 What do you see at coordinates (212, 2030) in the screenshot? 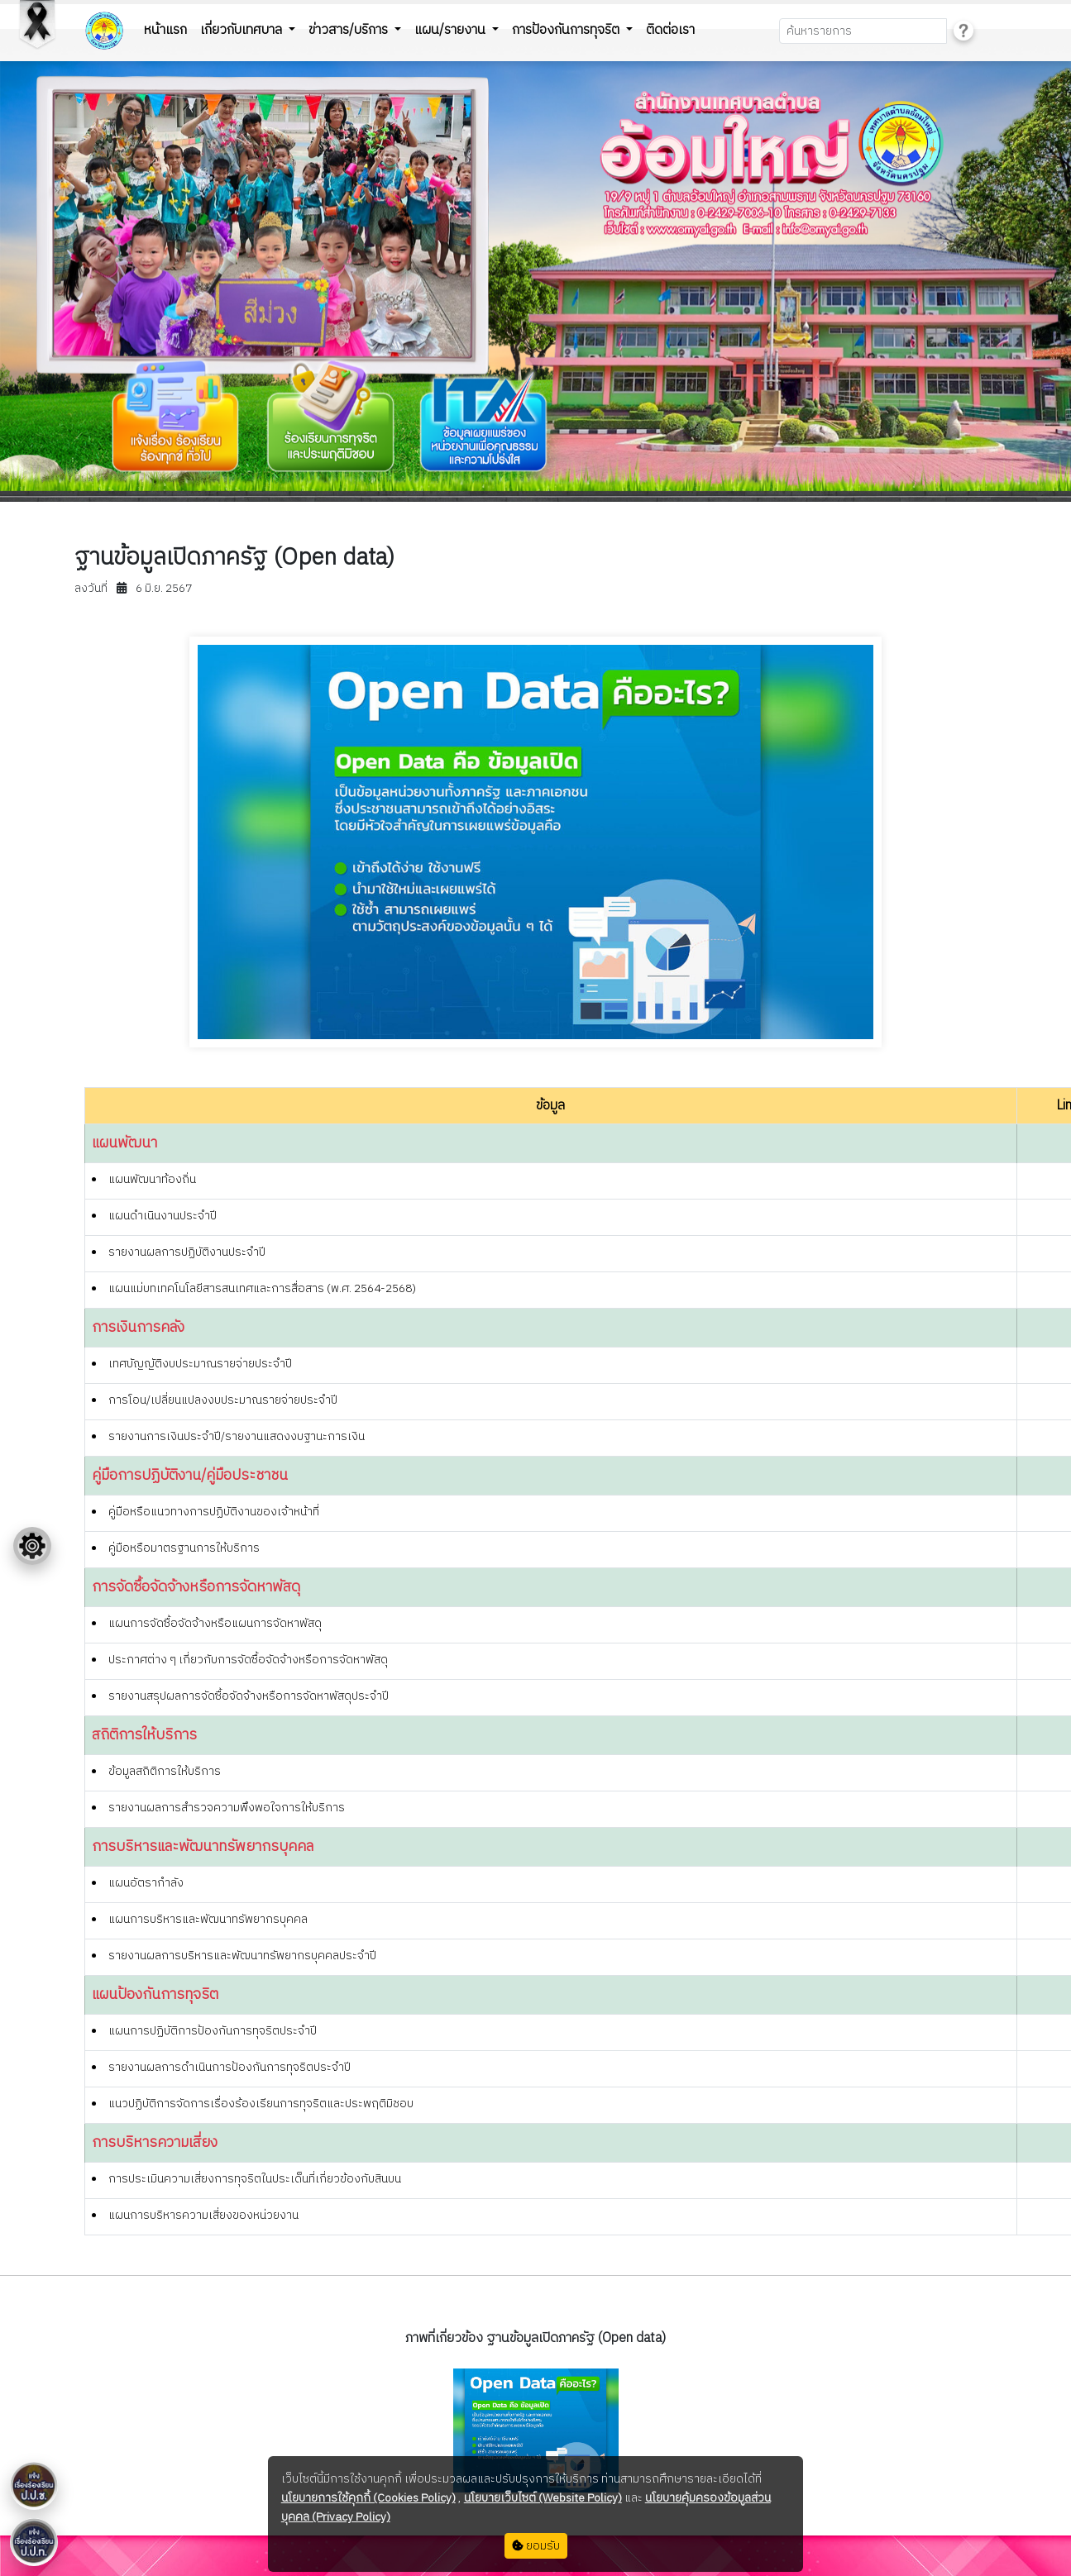
I see `แผนการปฏิบัติการป้องกันการทุจริตประจำปี` at bounding box center [212, 2030].